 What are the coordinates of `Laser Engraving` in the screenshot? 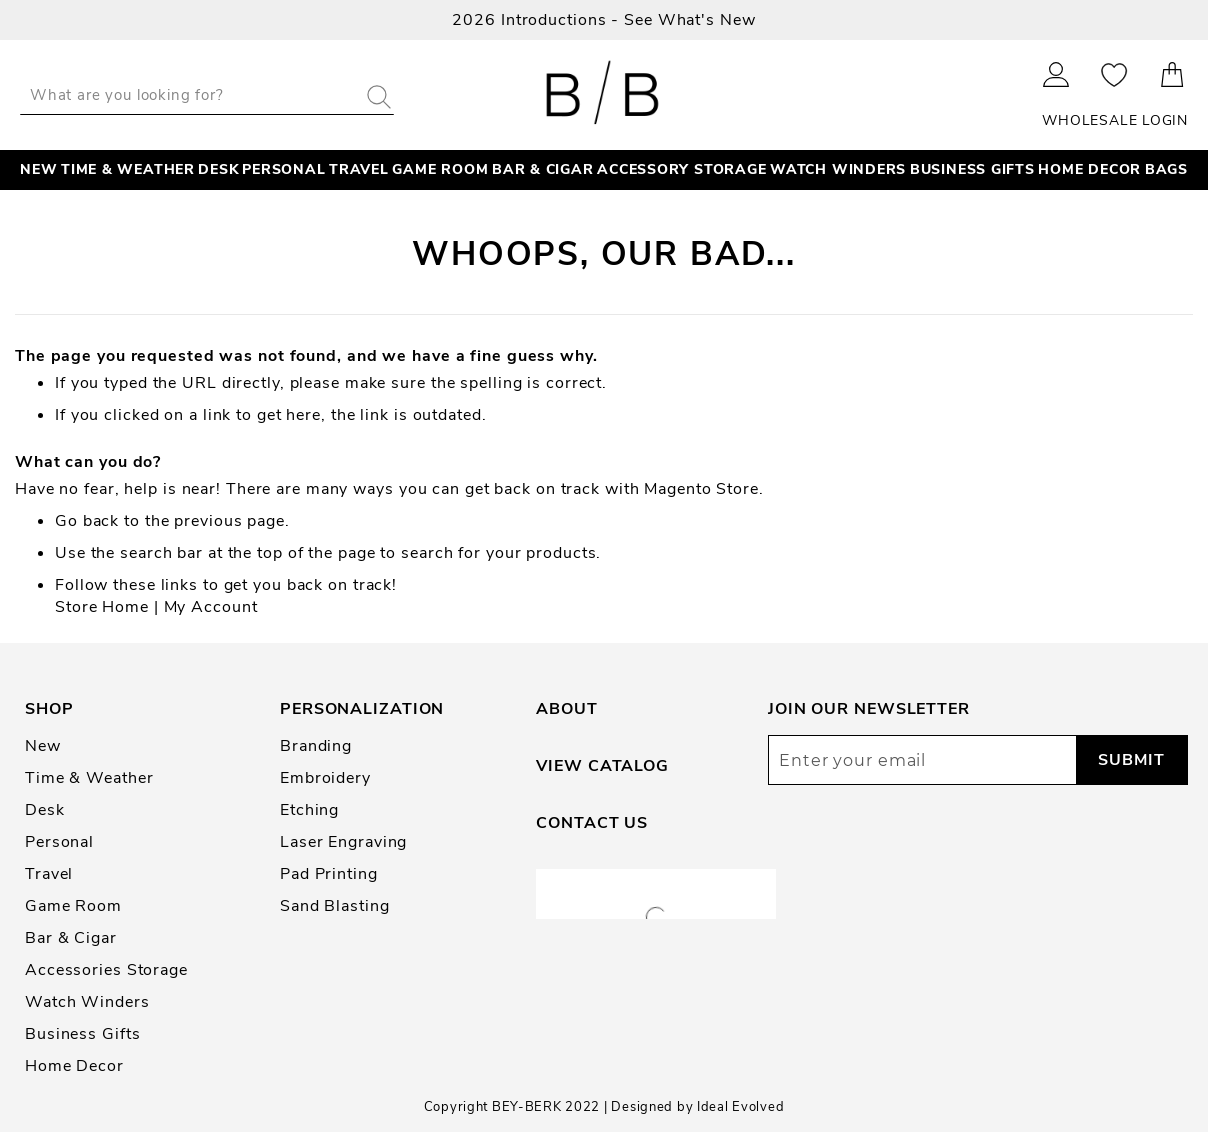 It's located at (343, 842).